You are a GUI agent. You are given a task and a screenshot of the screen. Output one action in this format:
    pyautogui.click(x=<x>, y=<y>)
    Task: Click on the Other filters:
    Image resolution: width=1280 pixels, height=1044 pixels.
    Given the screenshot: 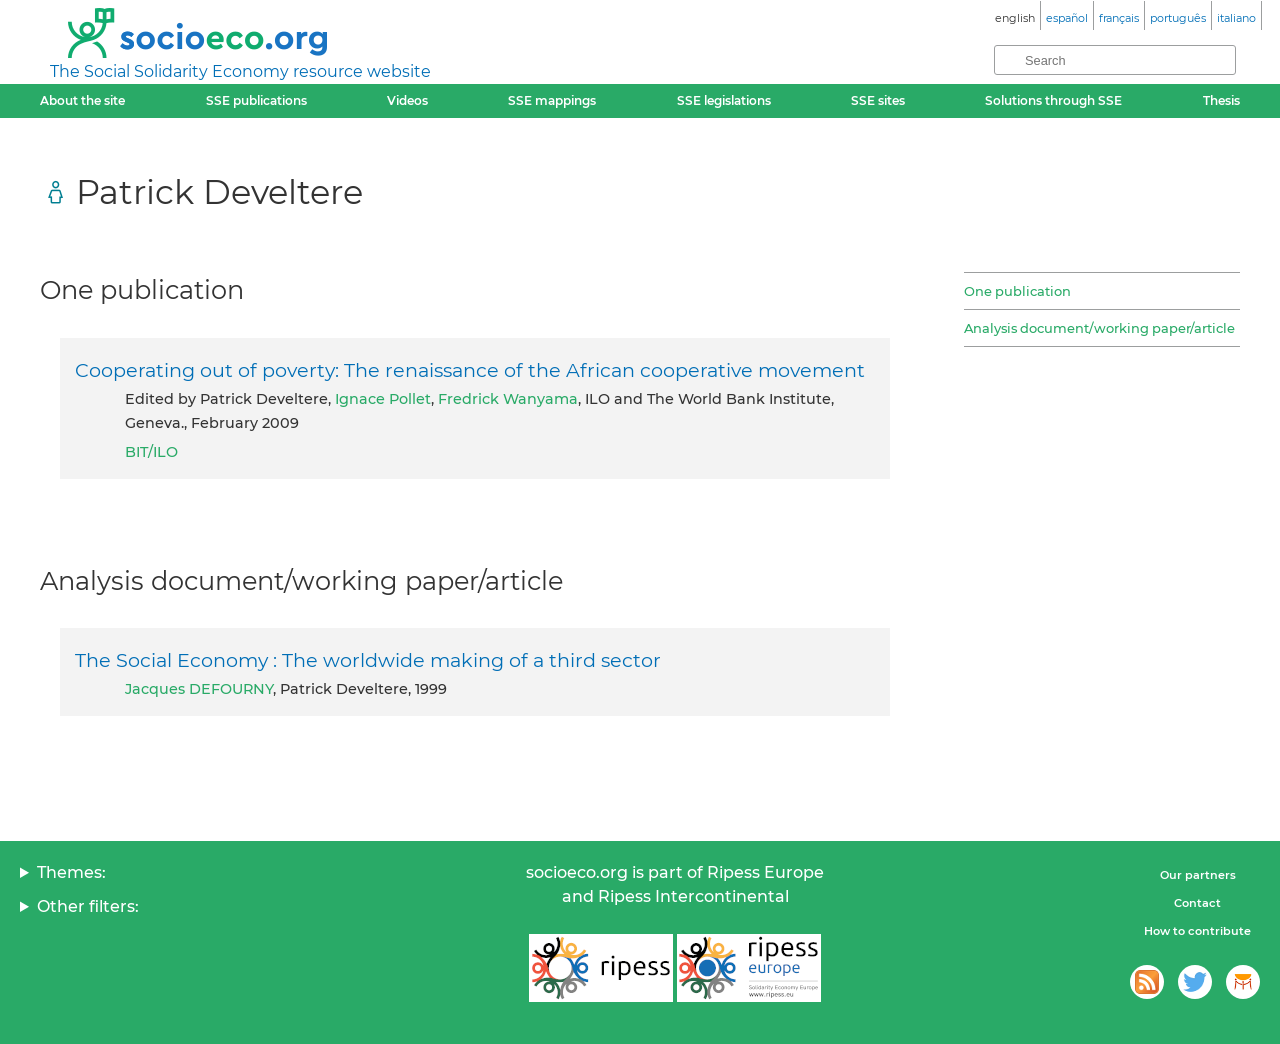 What is the action you would take?
    pyautogui.click(x=88, y=906)
    